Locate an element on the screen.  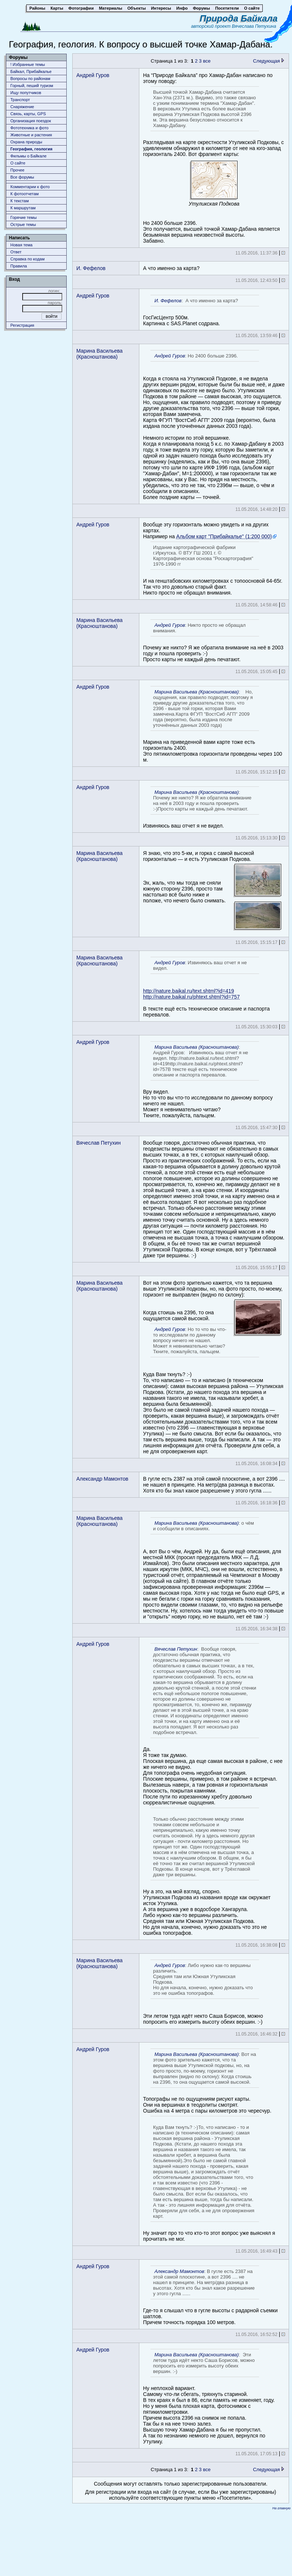
Андрей Гуров is located at coordinates (92, 75).